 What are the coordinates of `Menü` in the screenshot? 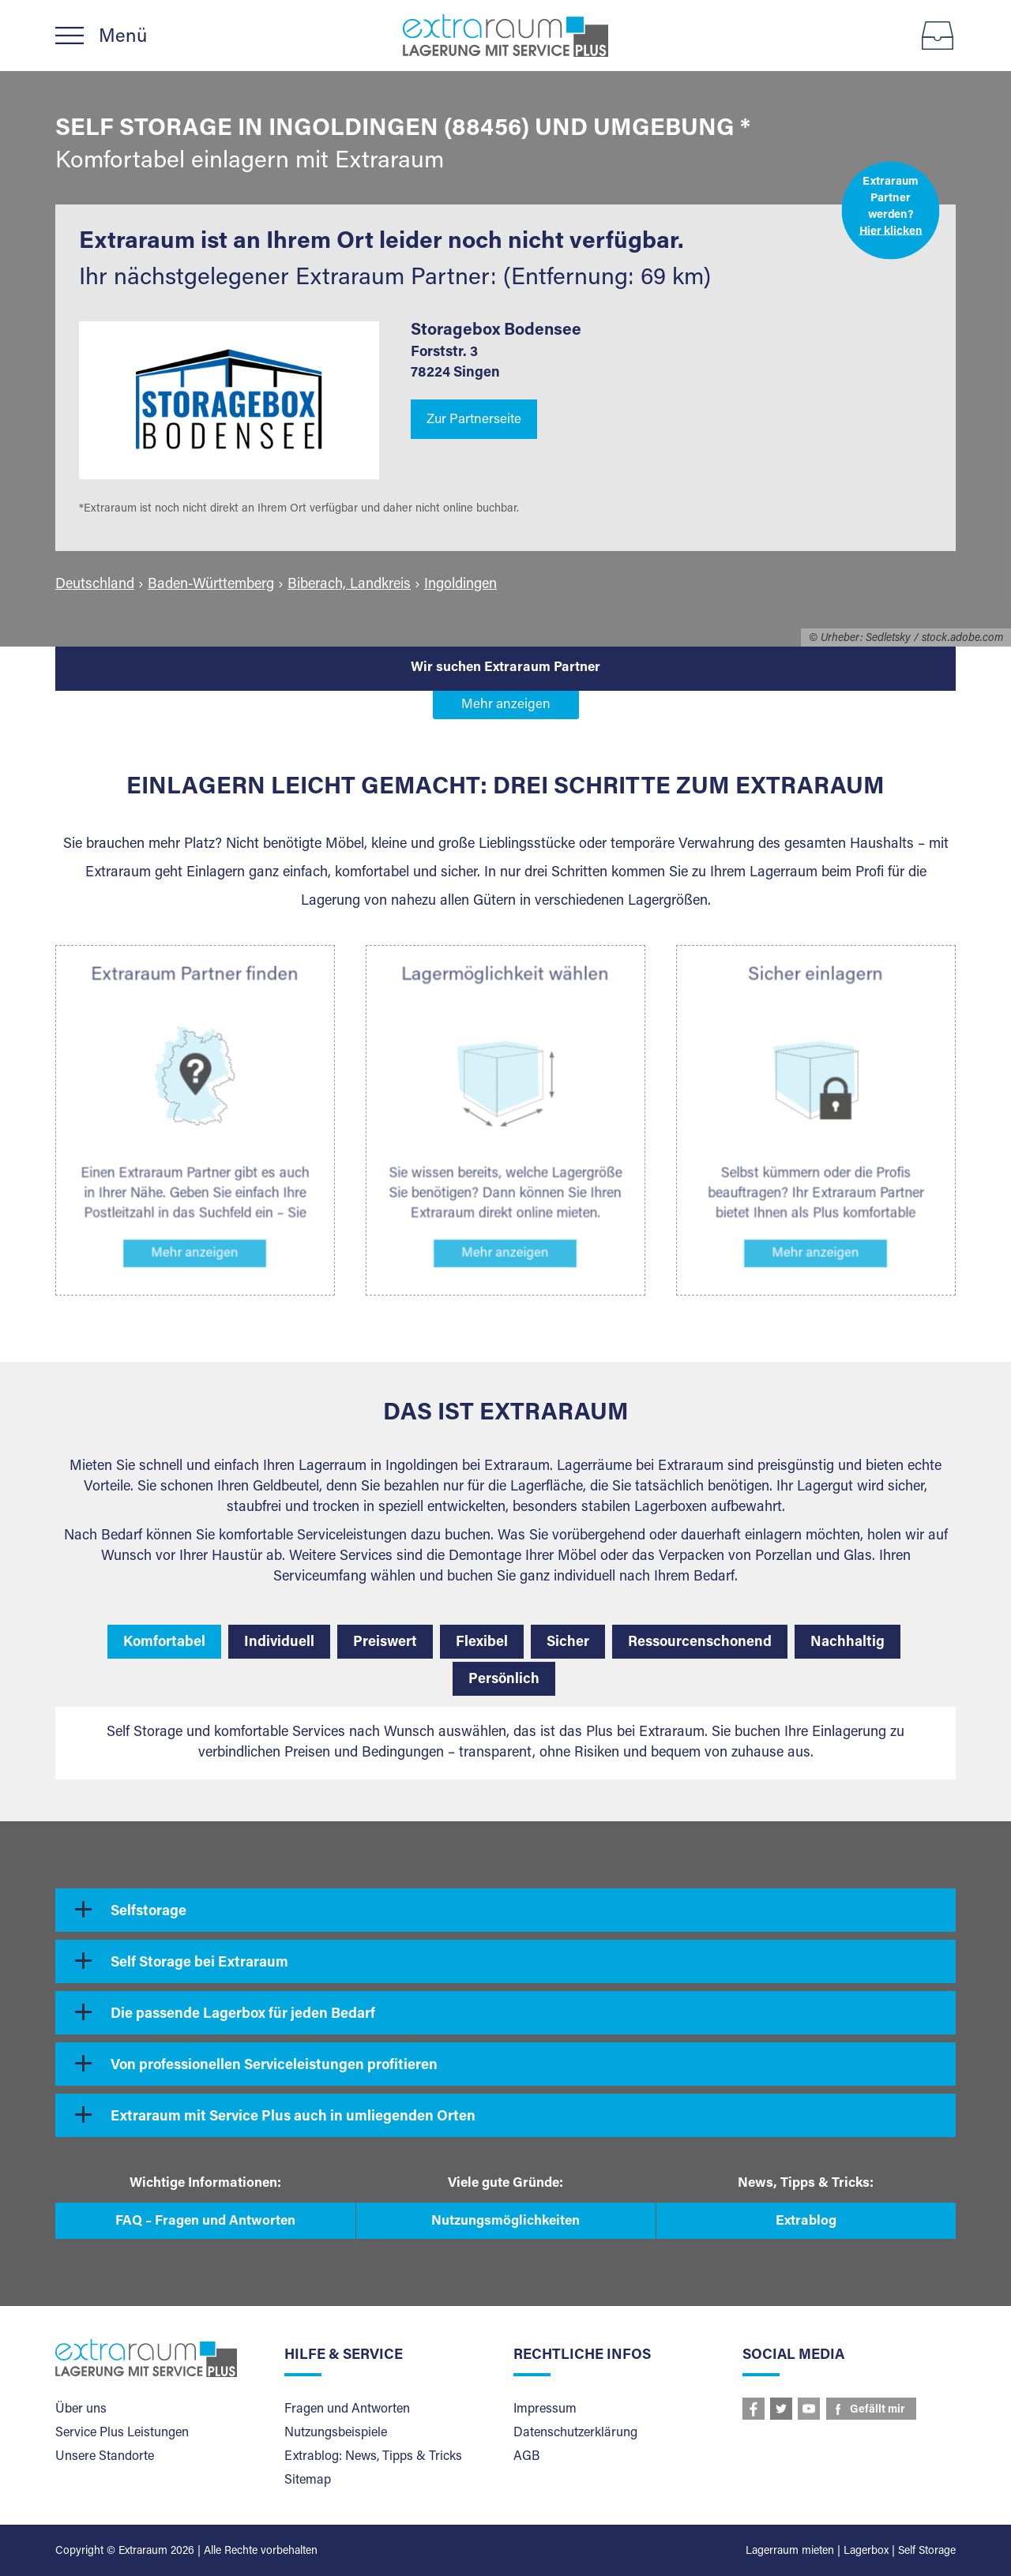 It's located at (123, 37).